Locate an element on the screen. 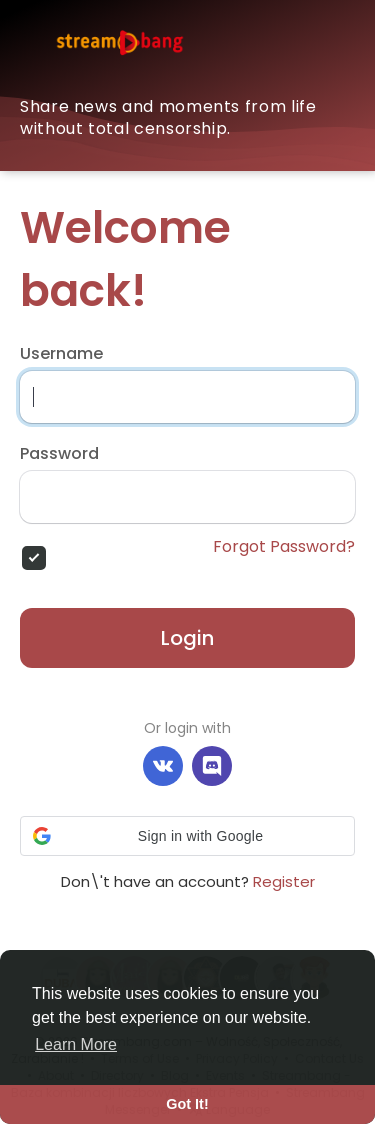 This screenshot has width=375, height=1124. Register is located at coordinates (284, 881).